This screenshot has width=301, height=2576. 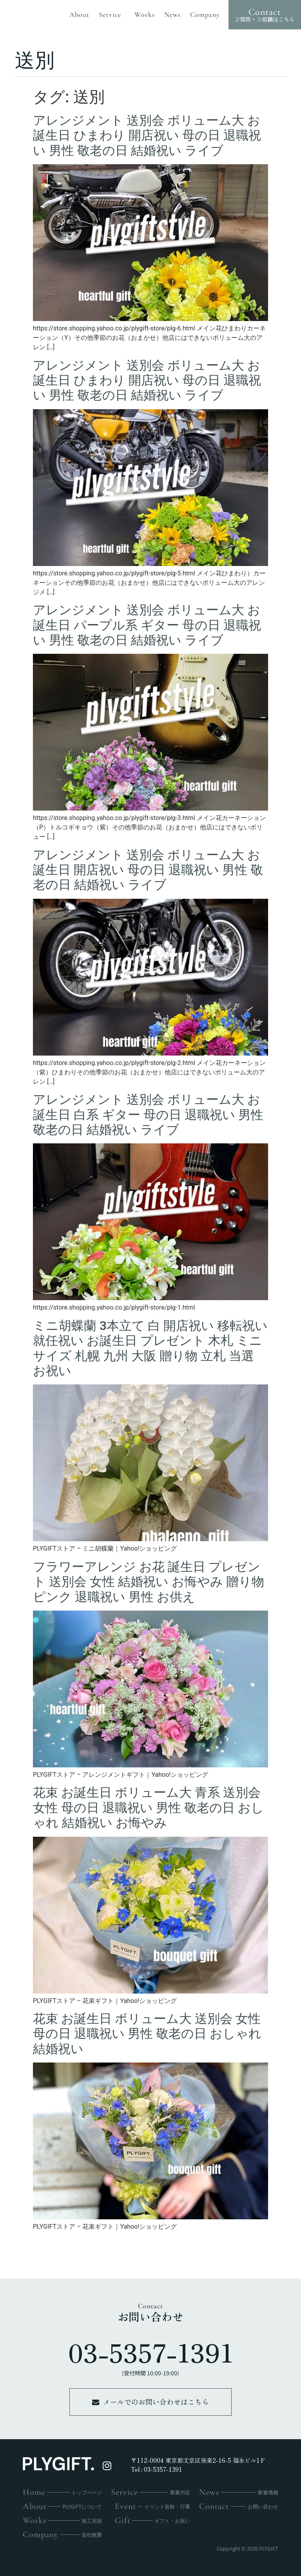 What do you see at coordinates (148, 1807) in the screenshot?
I see `花束 お誕生日 ボリューム大 青系 送別会 女性 母の日 退職祝い 男性 敬老の日 おしゃれ 結婚祝い お悔やみ` at bounding box center [148, 1807].